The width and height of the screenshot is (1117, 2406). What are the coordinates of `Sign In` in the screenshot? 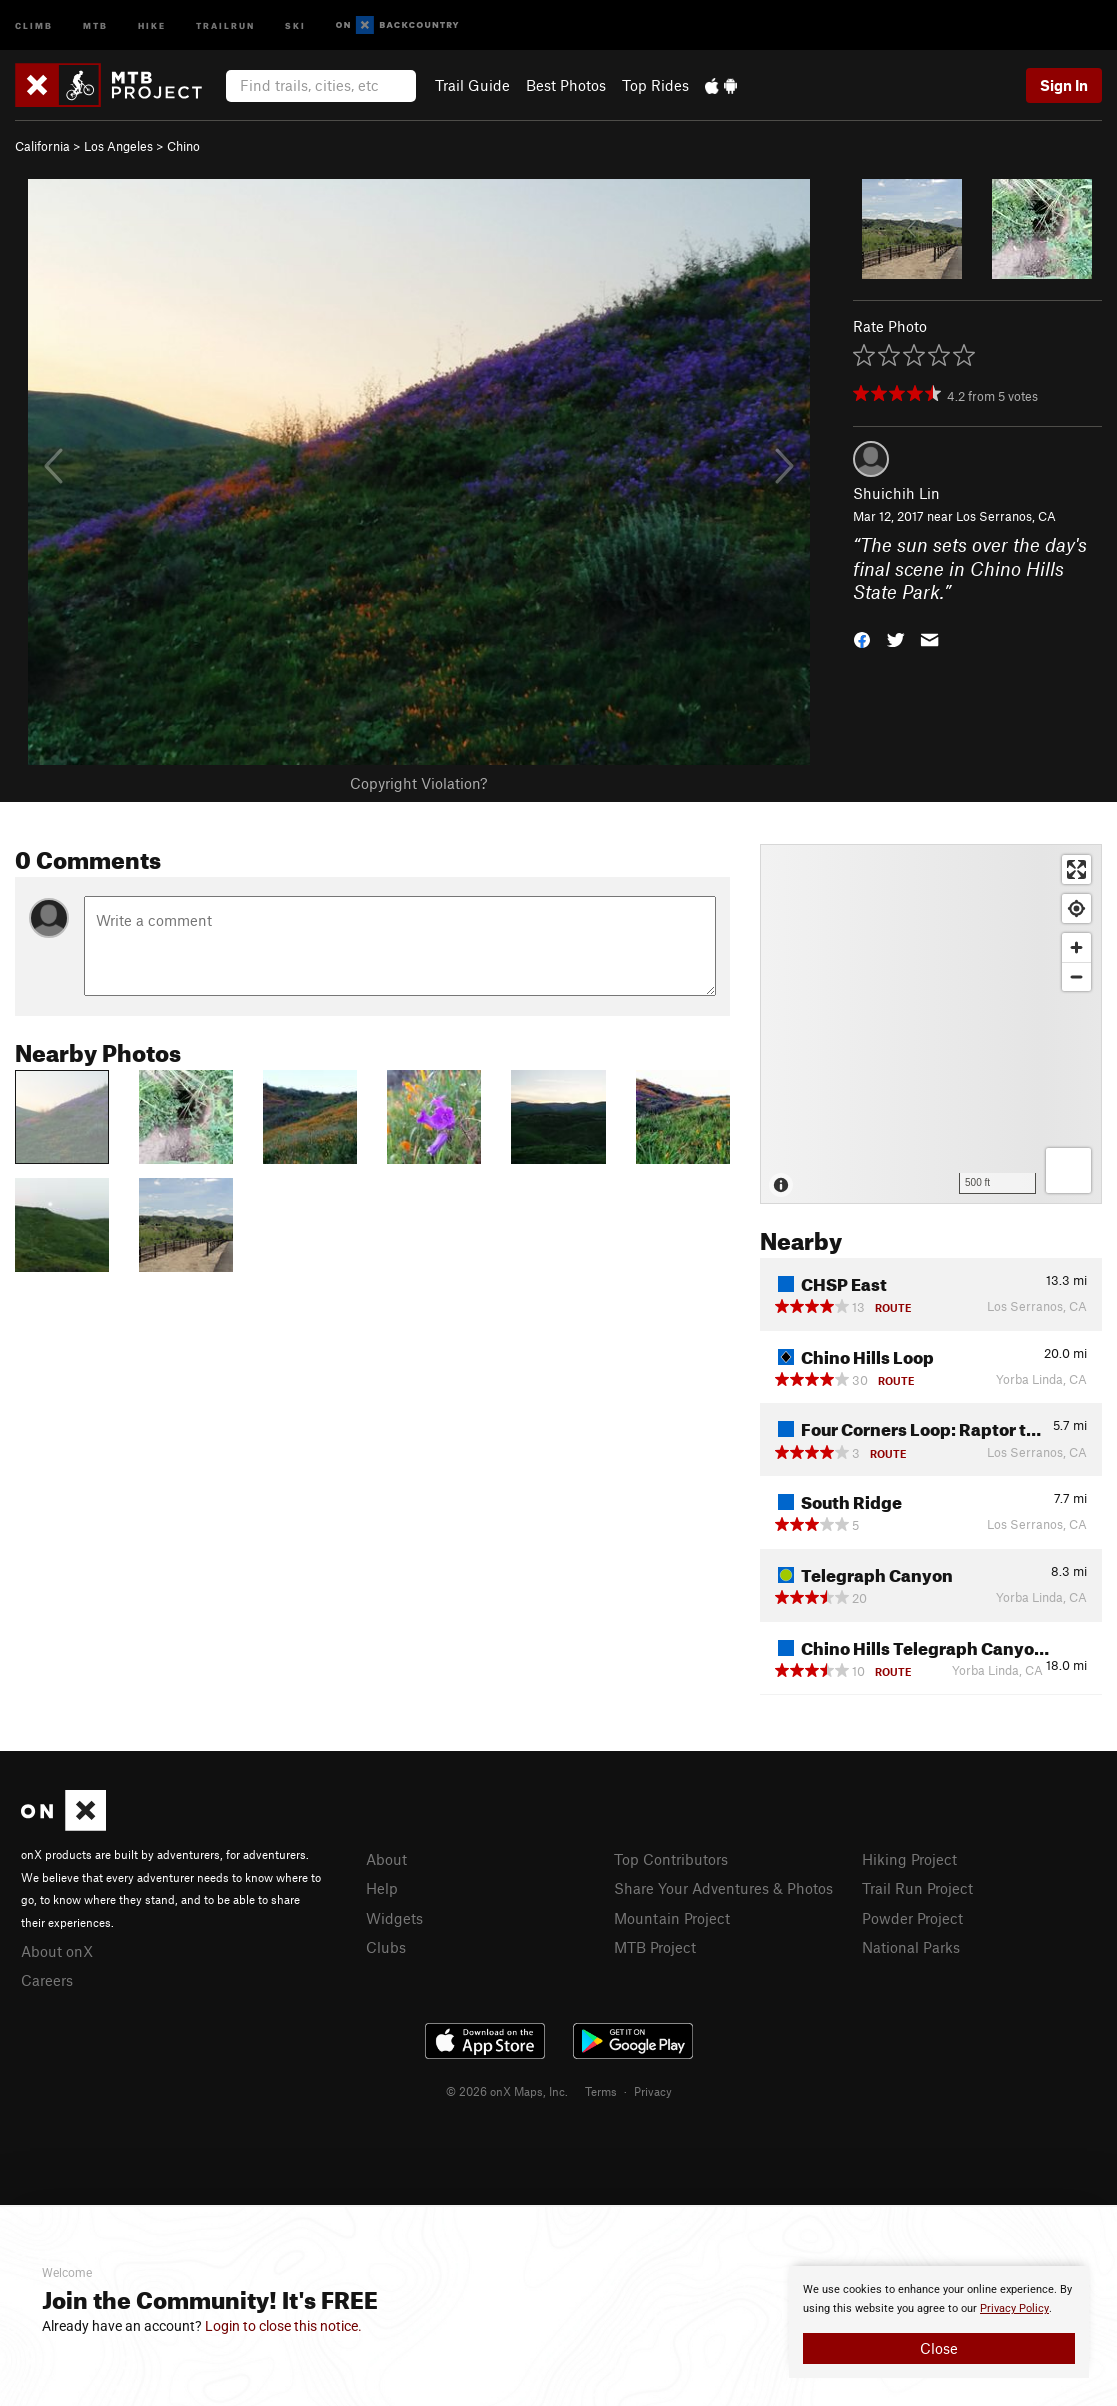 It's located at (1064, 85).